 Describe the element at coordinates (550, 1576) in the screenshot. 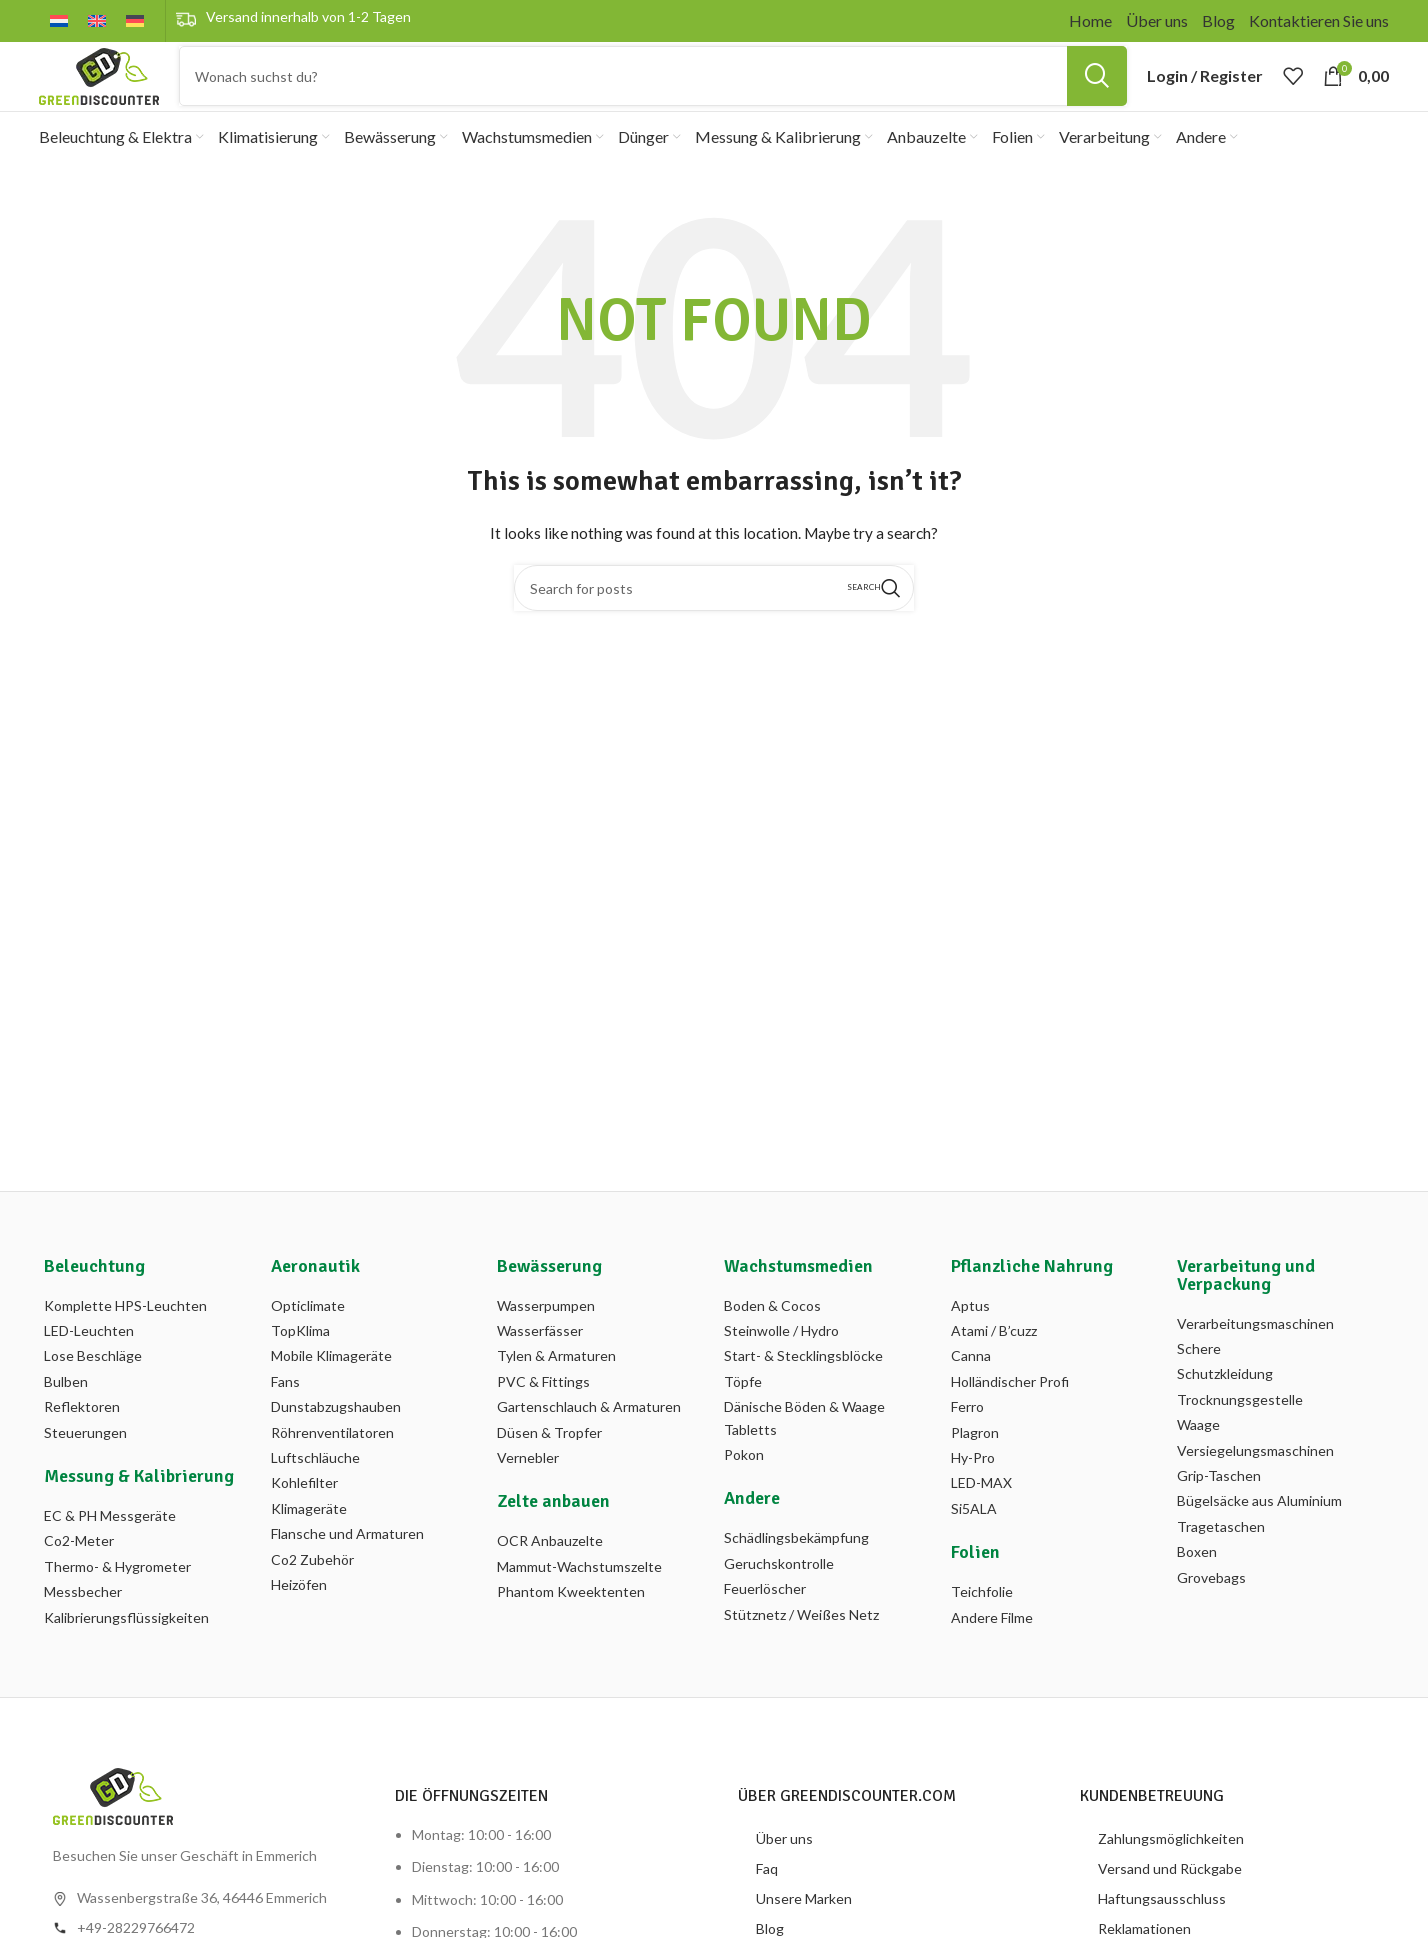

I see `OCR Anbauzelte` at that location.